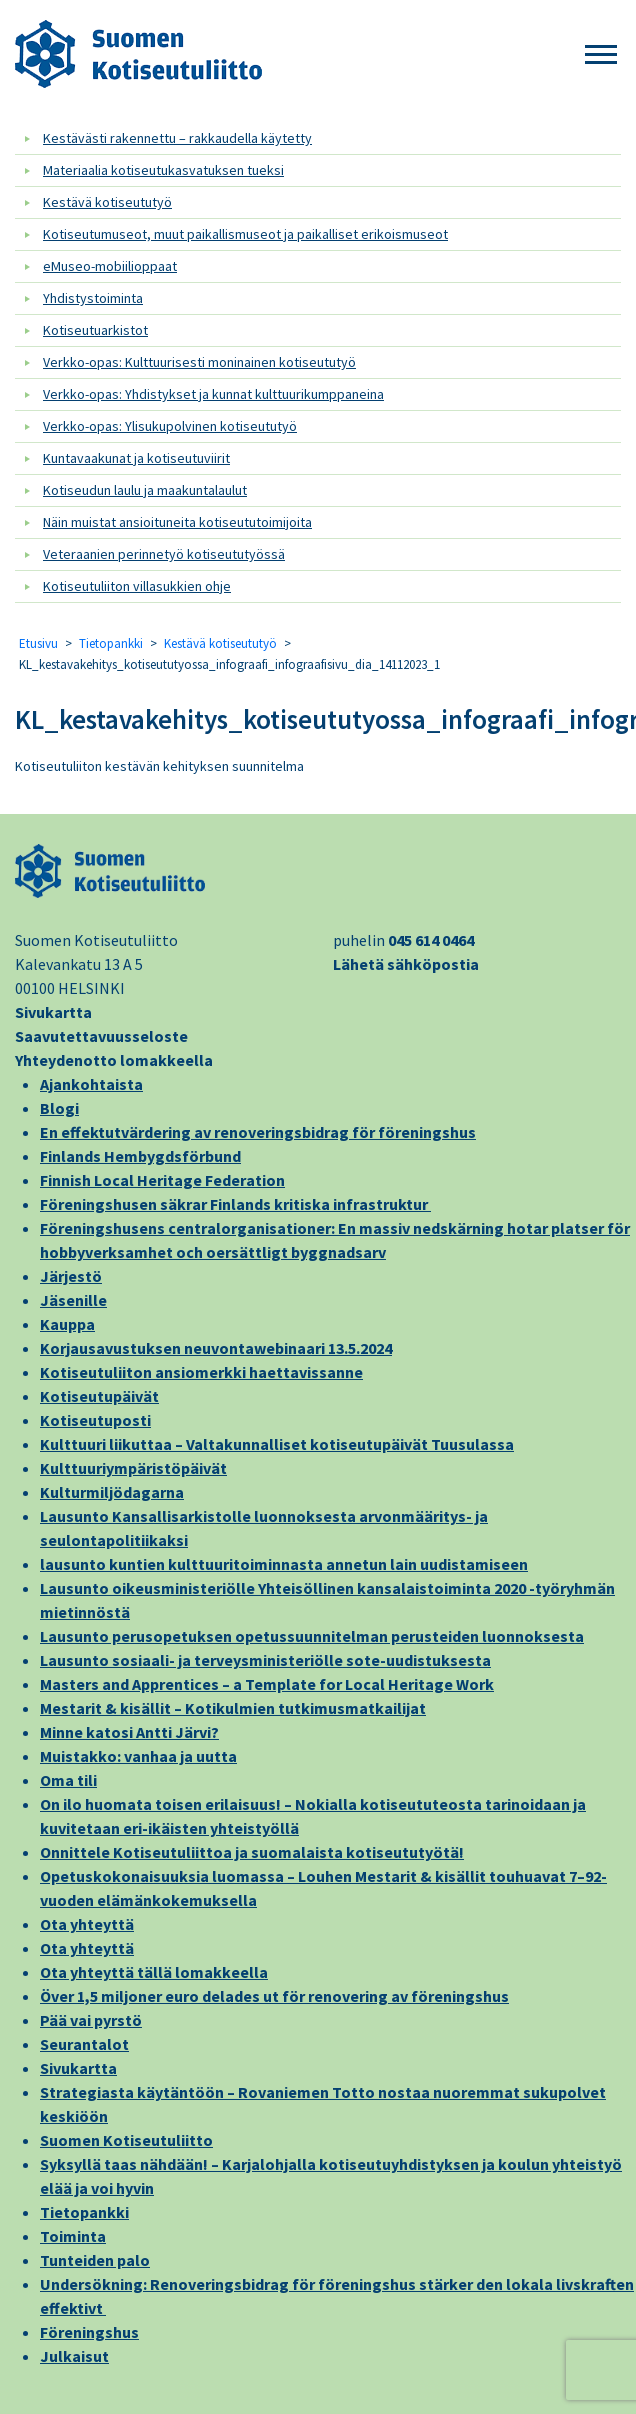 The height and width of the screenshot is (2414, 636). Describe the element at coordinates (265, 1660) in the screenshot. I see `Lausunto sosiaali- ja terveysministeriölle sote-uudistuksesta` at that location.